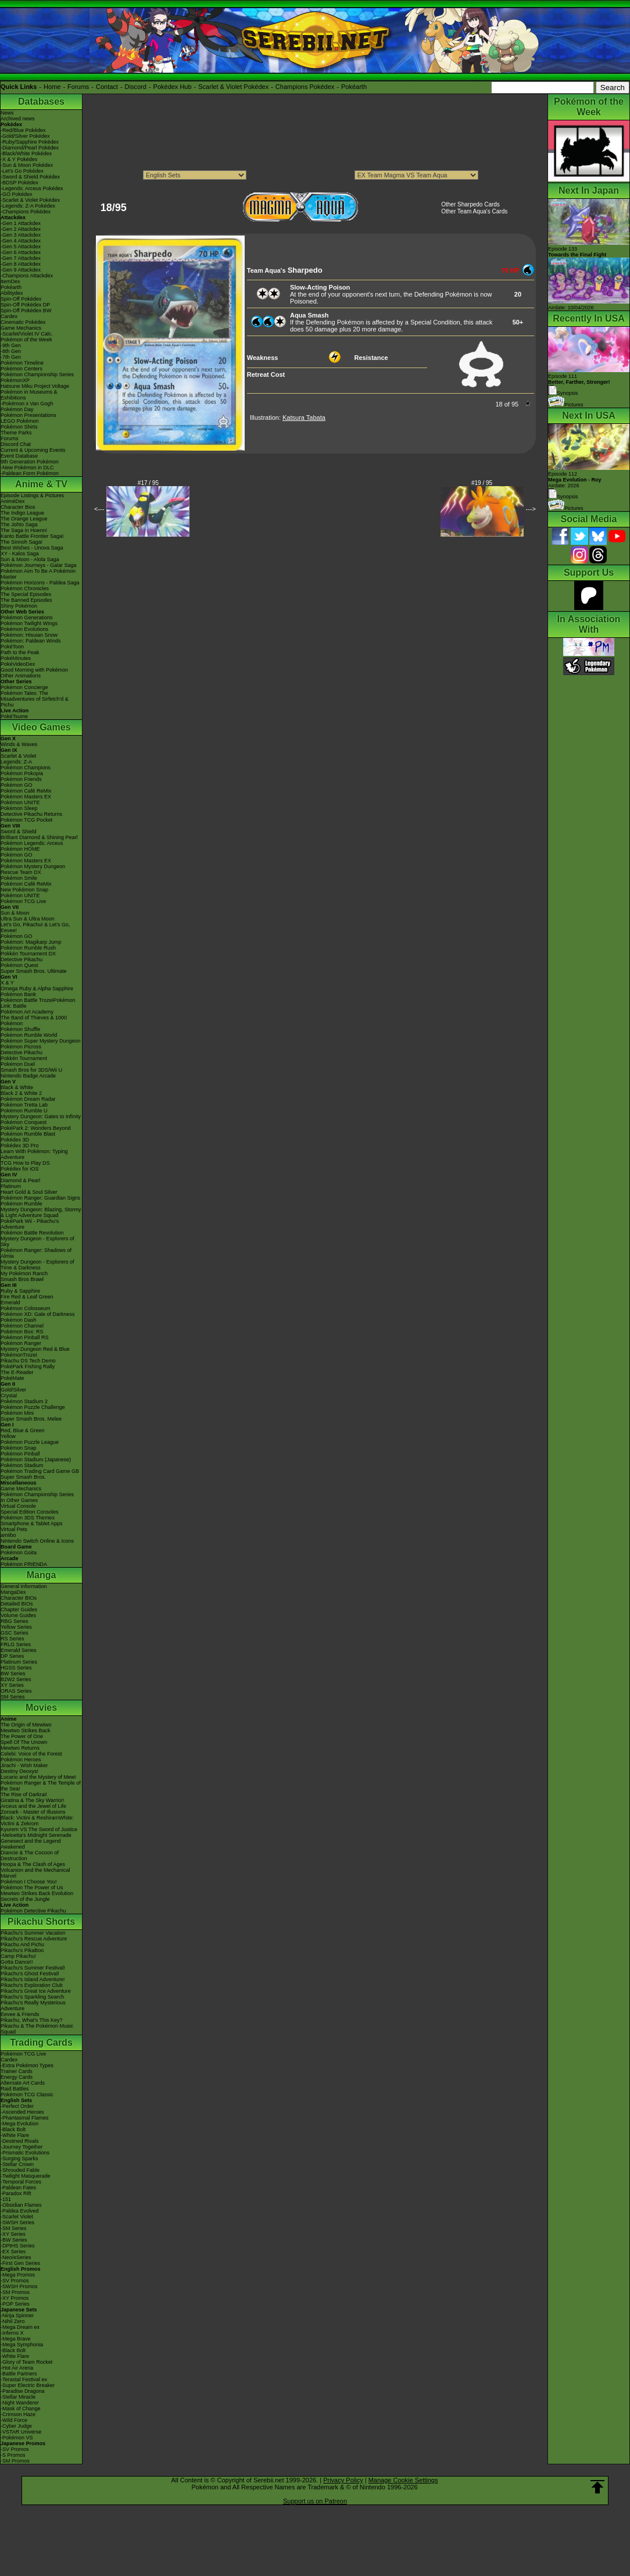 The image size is (630, 2576). I want to click on GSC Series, so click(14, 1633).